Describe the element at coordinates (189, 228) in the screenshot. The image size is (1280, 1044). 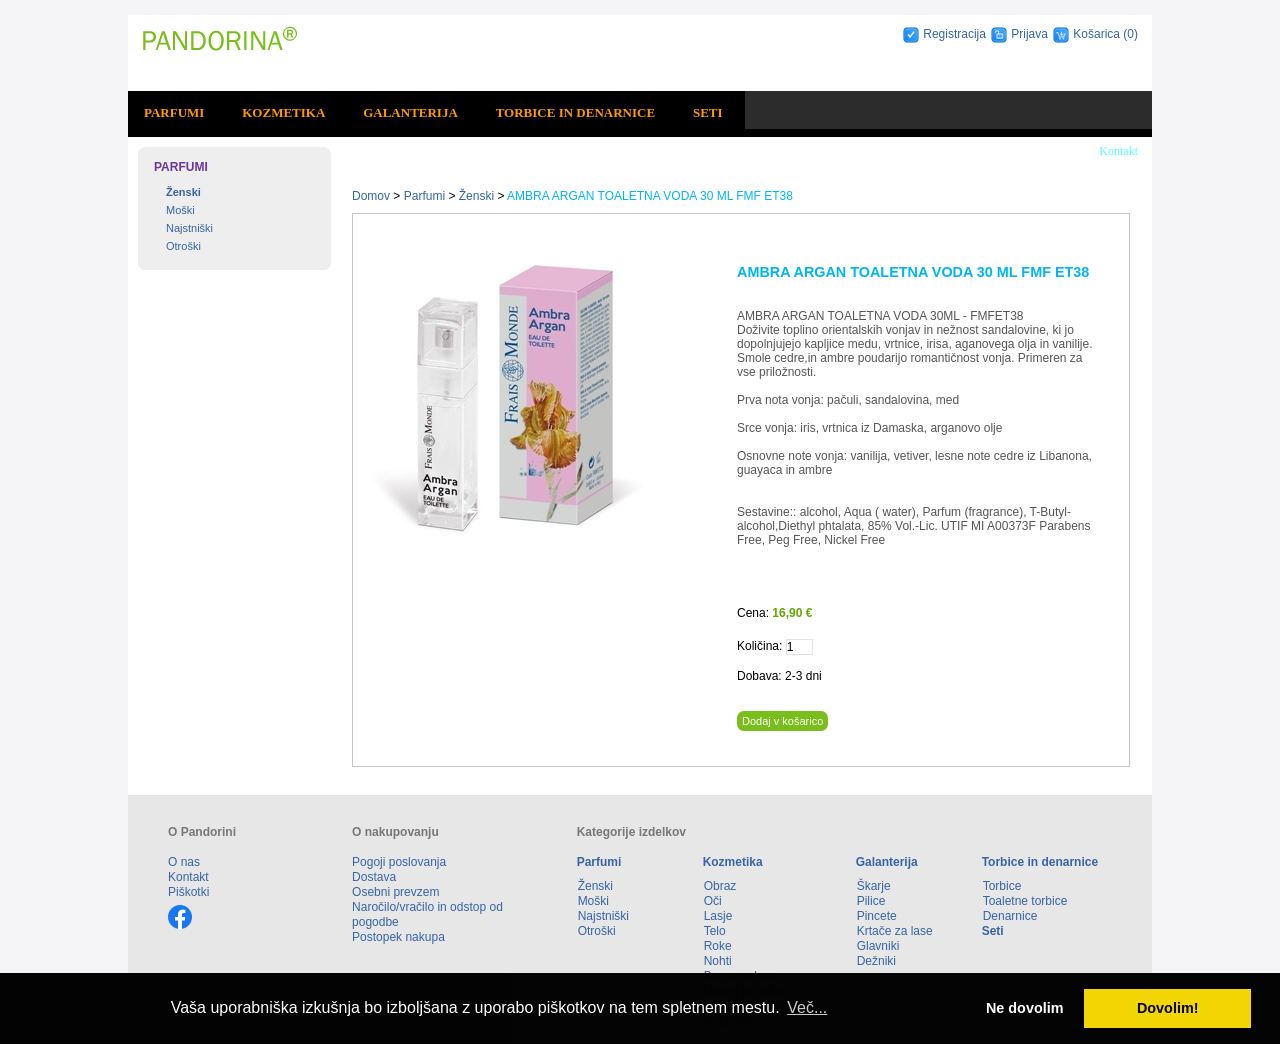
I see `Najstniški` at that location.